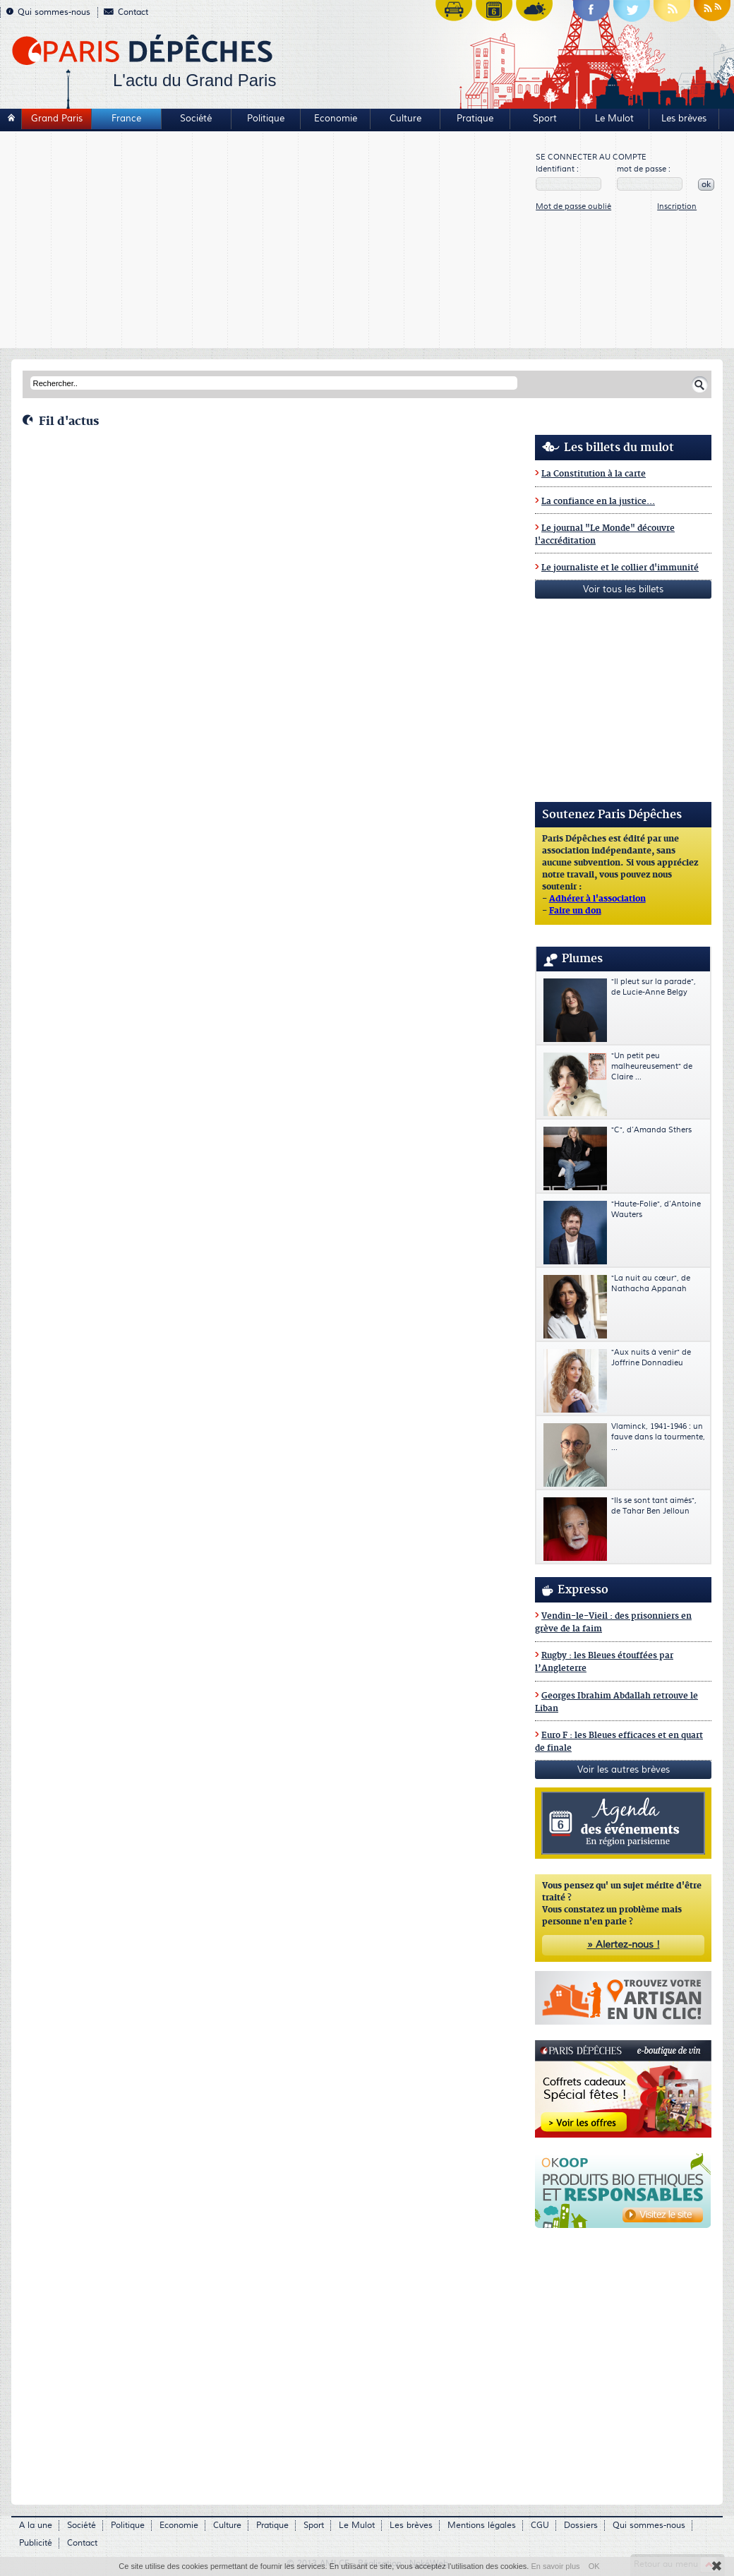 This screenshot has height=2576, width=734. What do you see at coordinates (593, 474) in the screenshot?
I see `La Constitution à la carte` at bounding box center [593, 474].